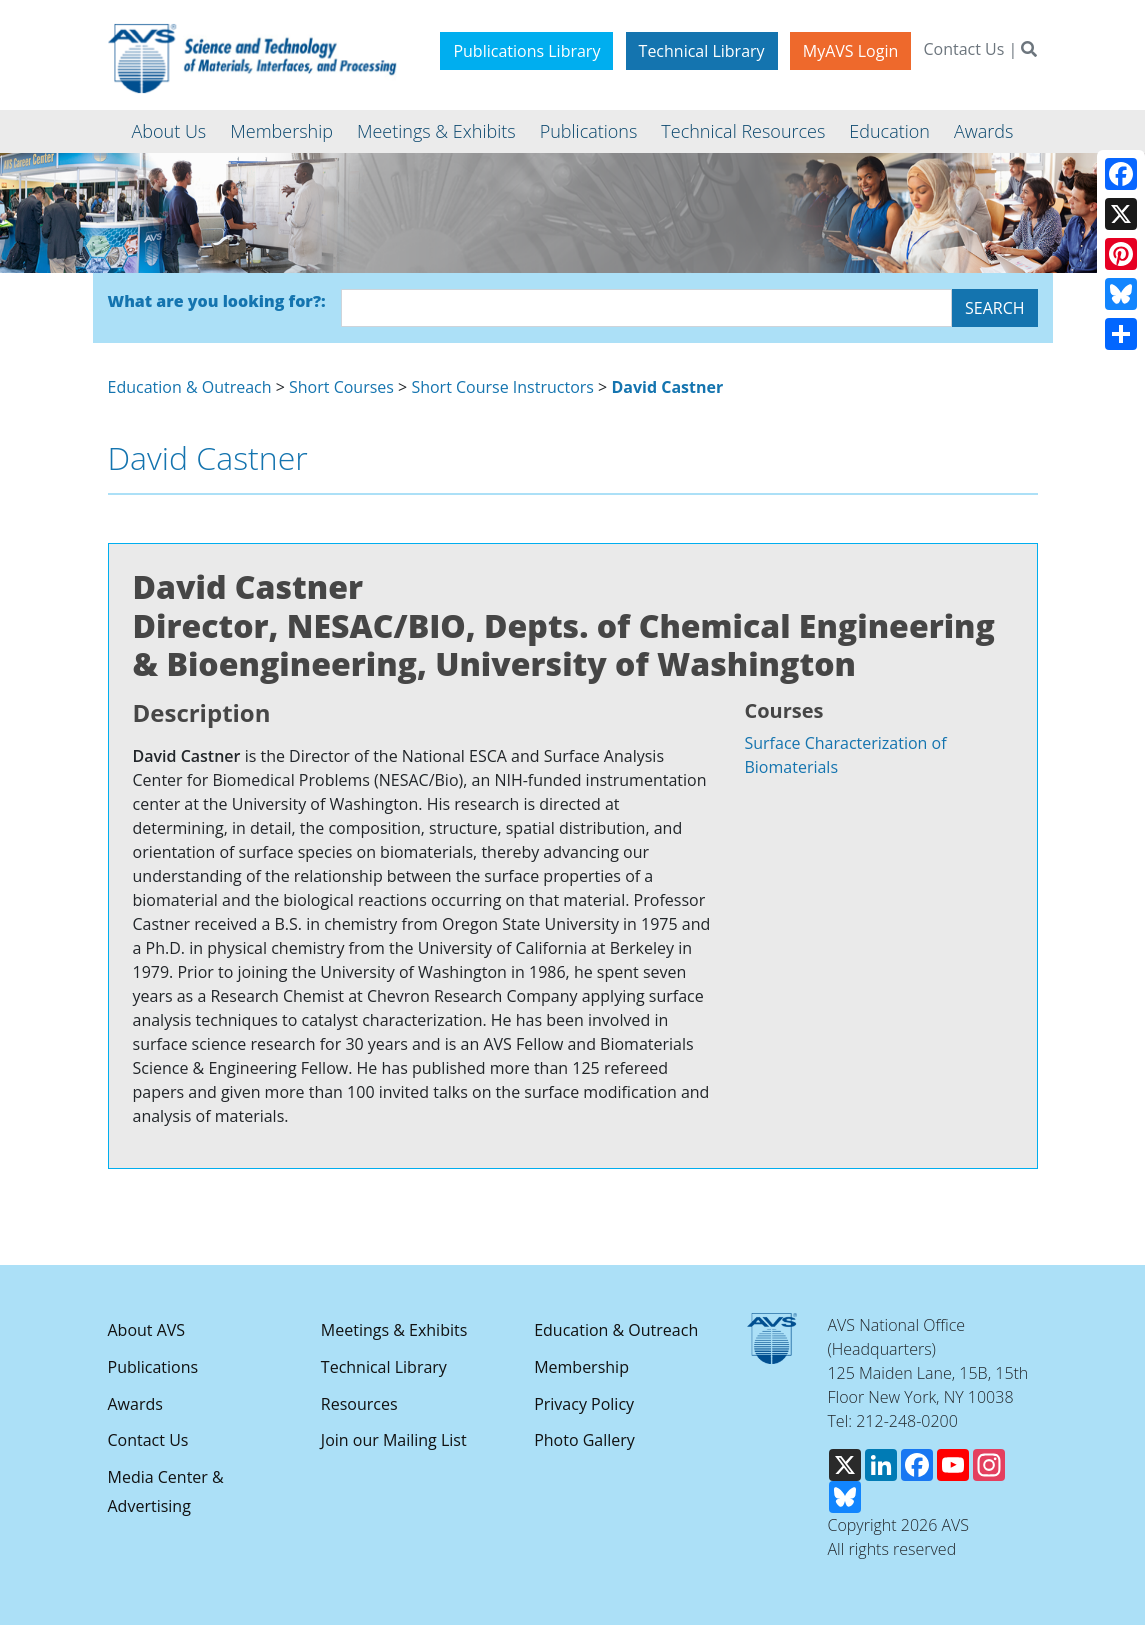 Image resolution: width=1145 pixels, height=1625 pixels. Describe the element at coordinates (889, 131) in the screenshot. I see `Education [button]` at that location.